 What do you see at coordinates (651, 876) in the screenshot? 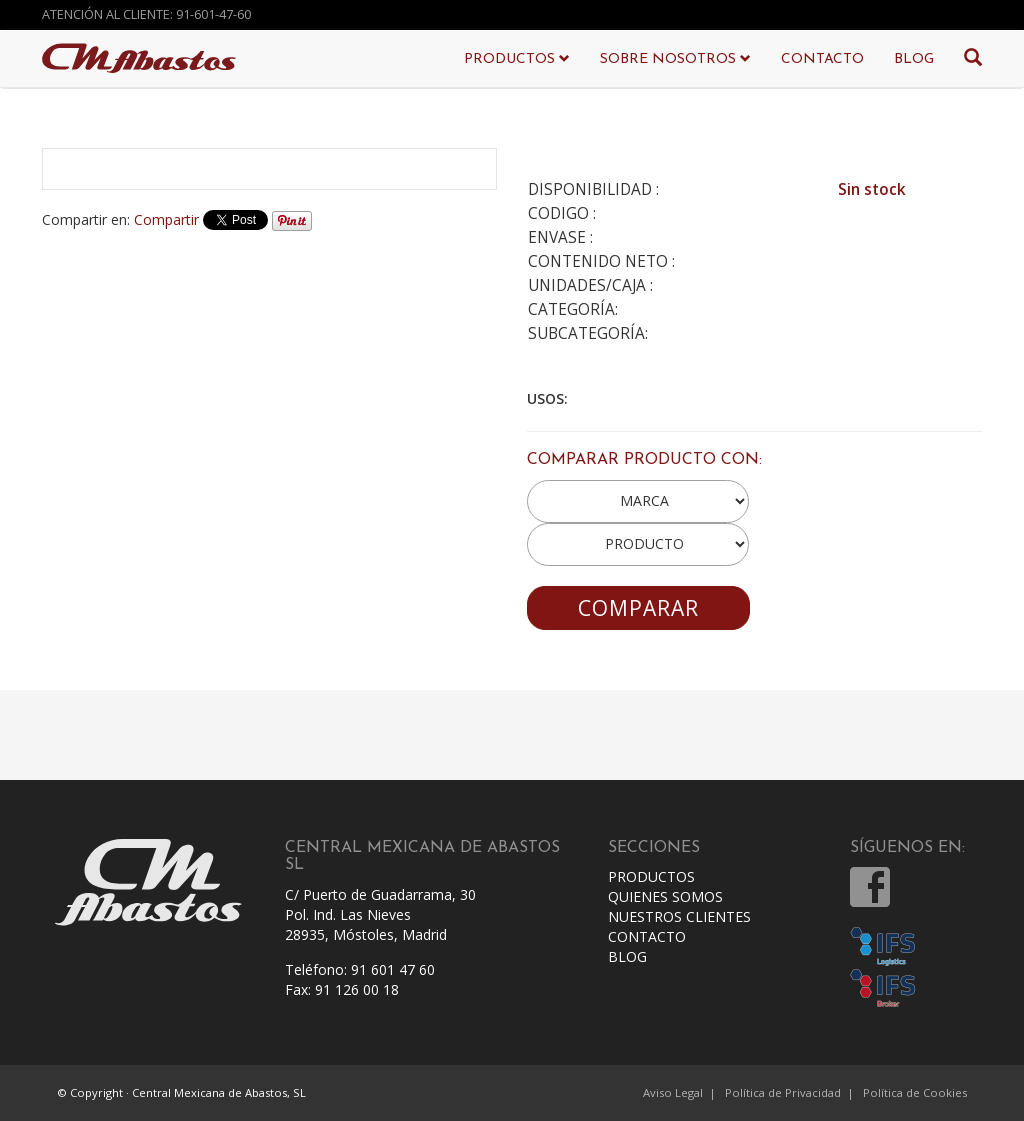
I see `PRODUCTOS` at bounding box center [651, 876].